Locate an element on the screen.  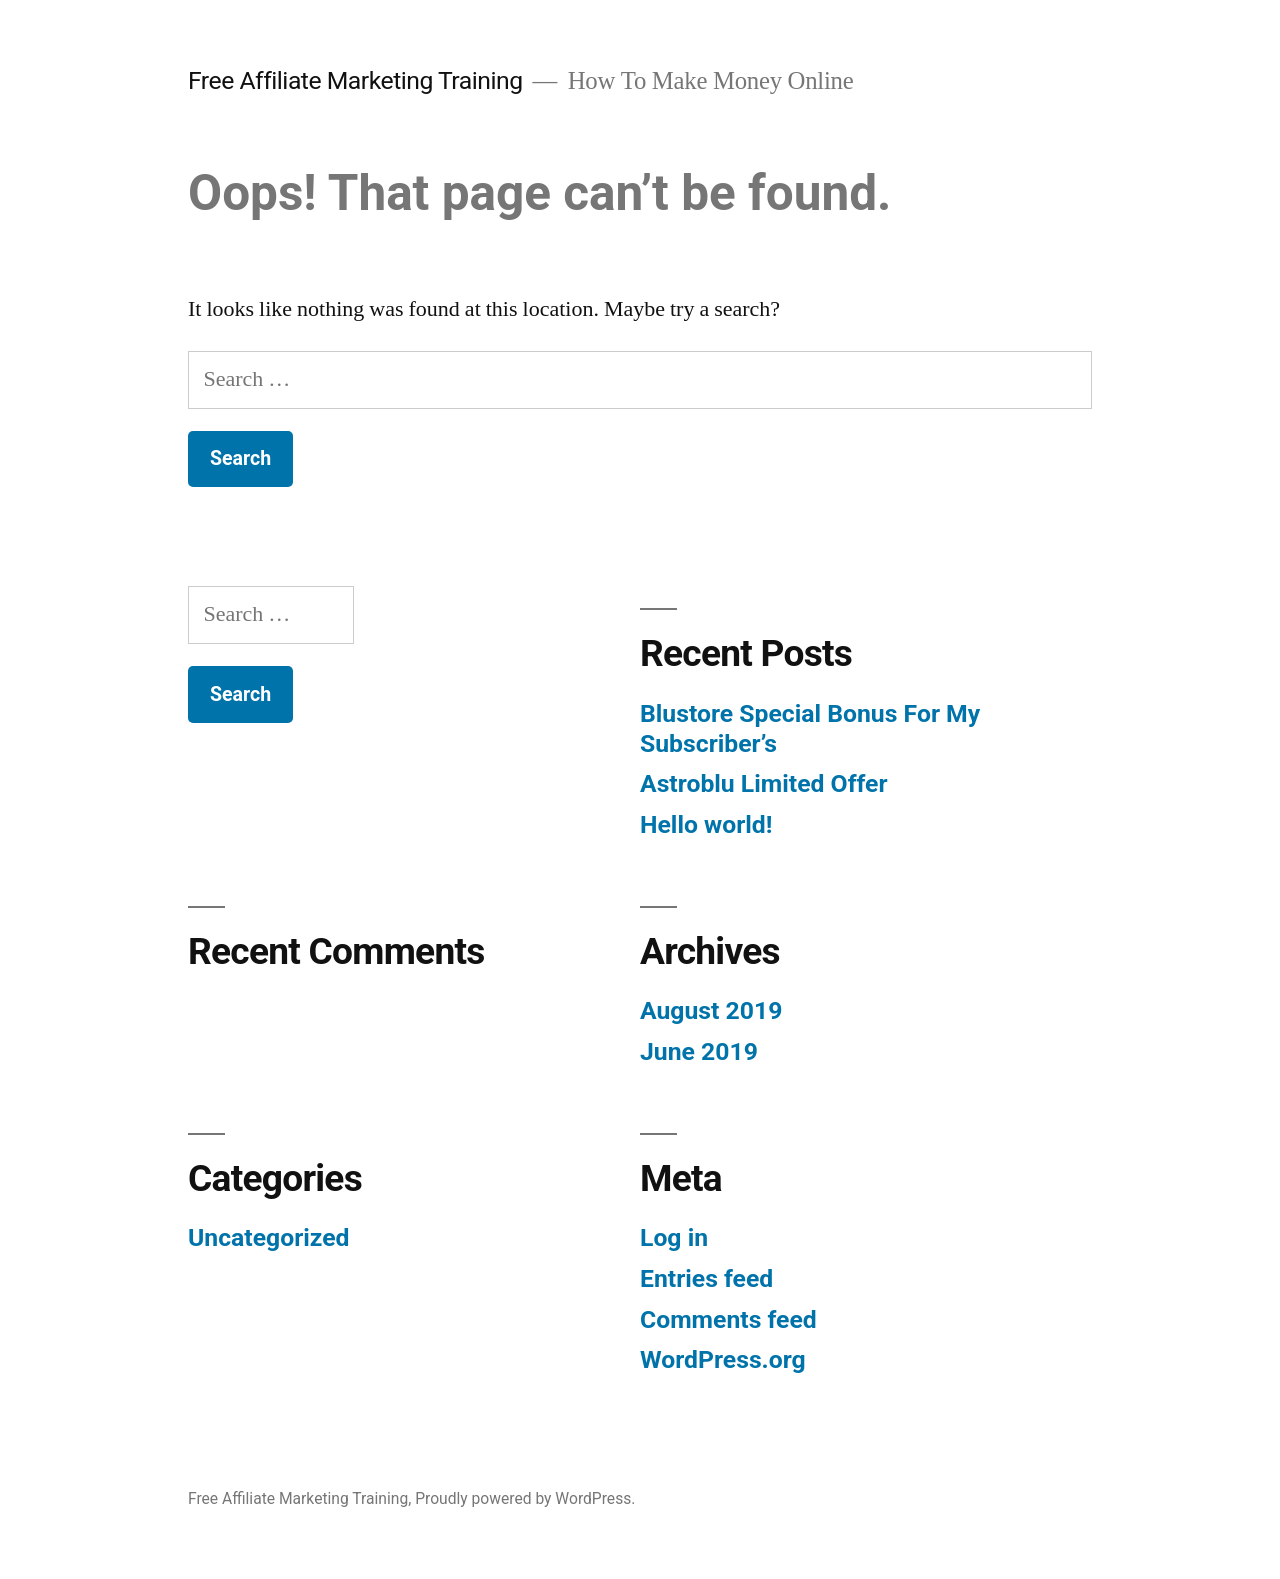
August 2019 is located at coordinates (711, 1010).